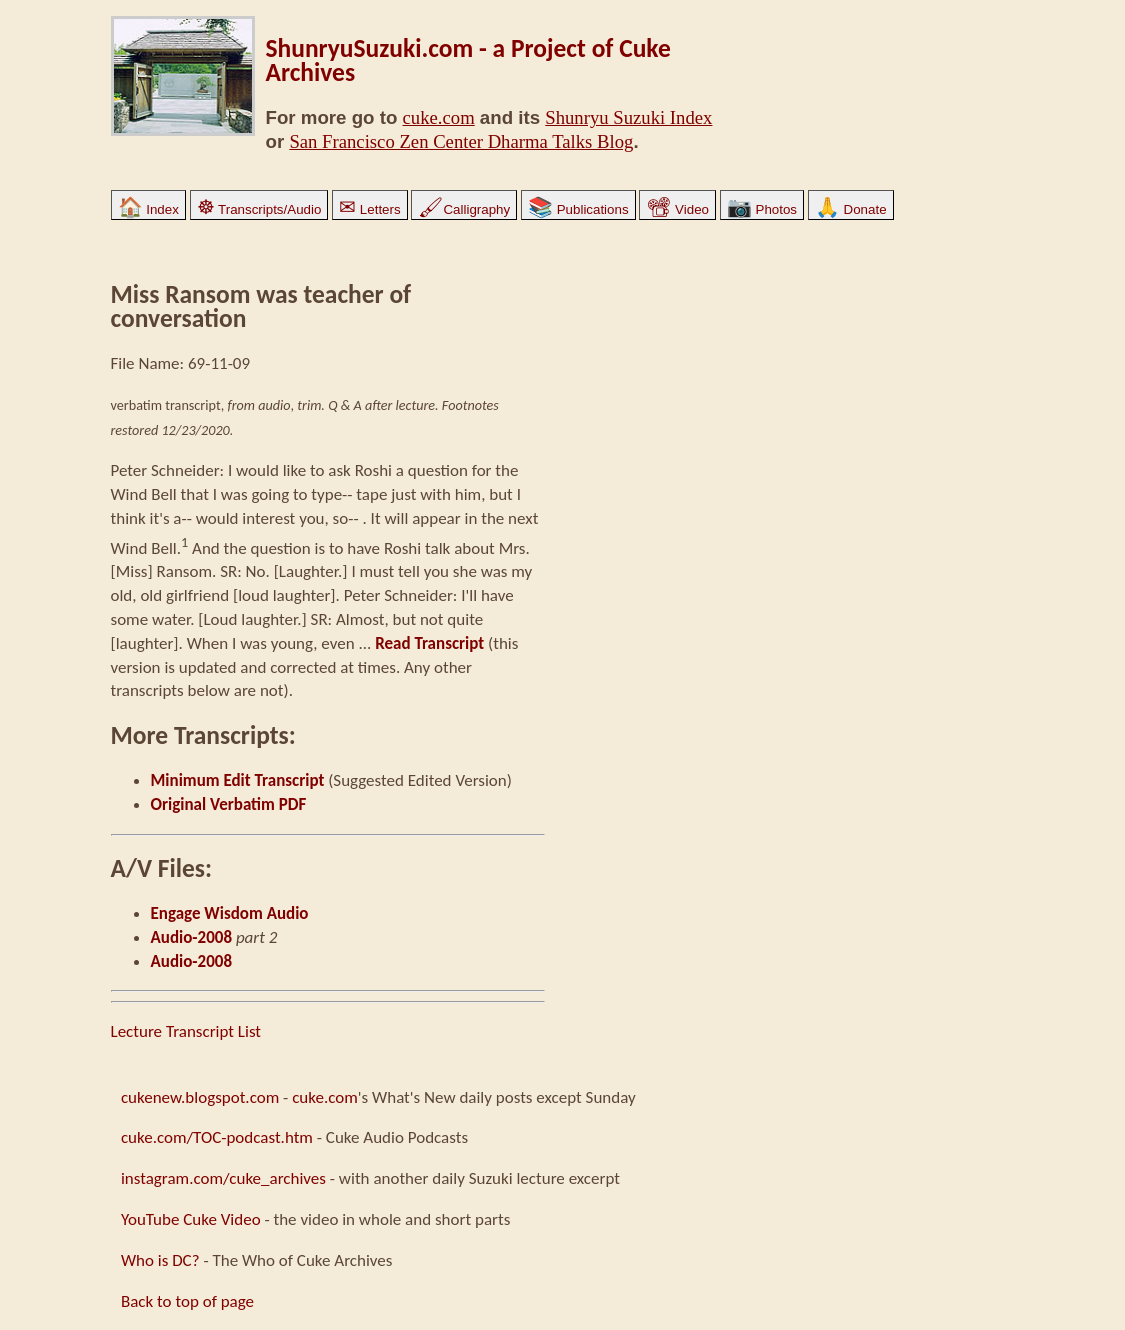 The image size is (1125, 1330). Describe the element at coordinates (191, 1219) in the screenshot. I see `YouTube Cuke Video` at that location.